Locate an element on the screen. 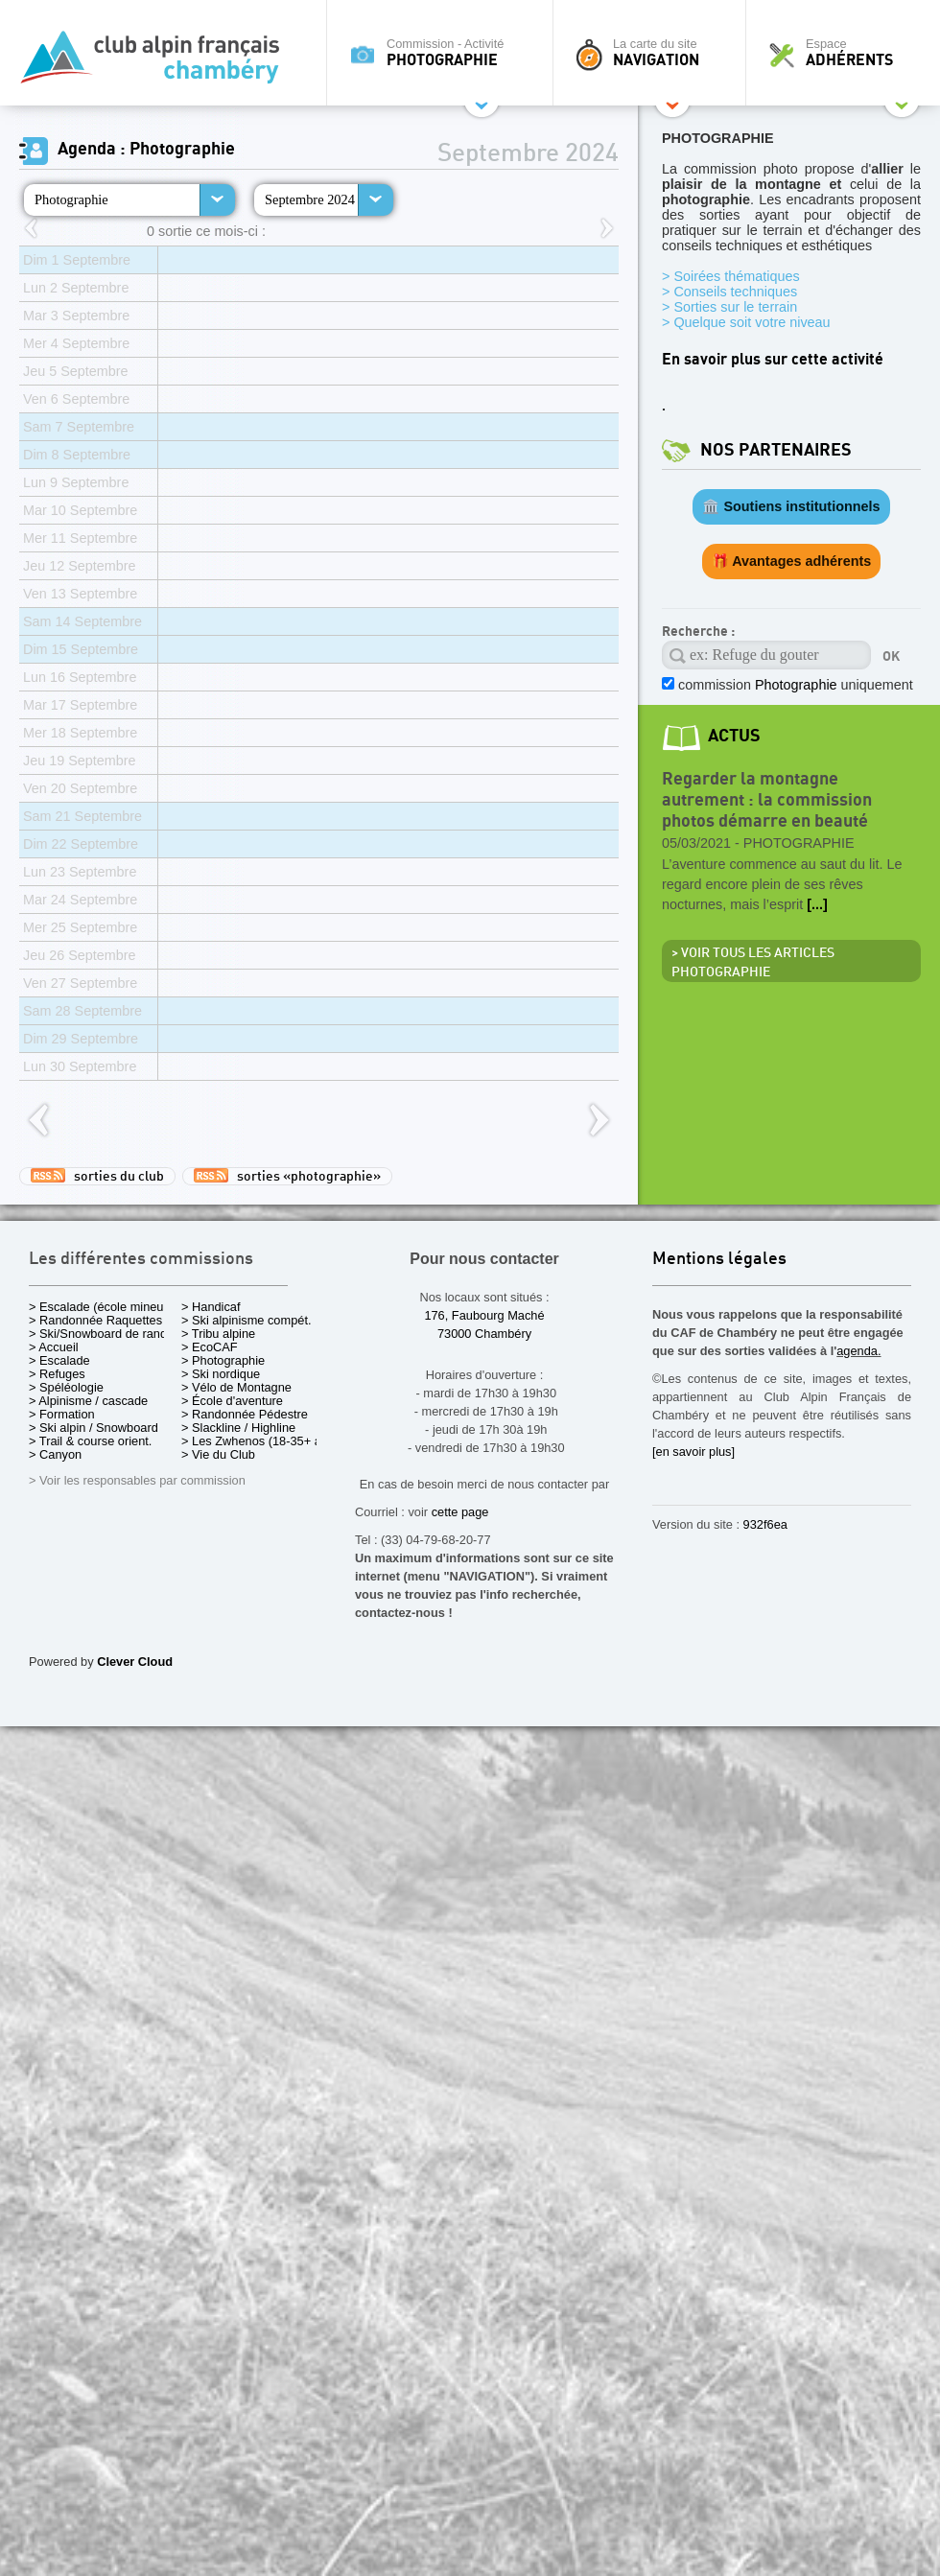 Image resolution: width=940 pixels, height=2576 pixels. > Voir tous les articles Photographie is located at coordinates (752, 963).